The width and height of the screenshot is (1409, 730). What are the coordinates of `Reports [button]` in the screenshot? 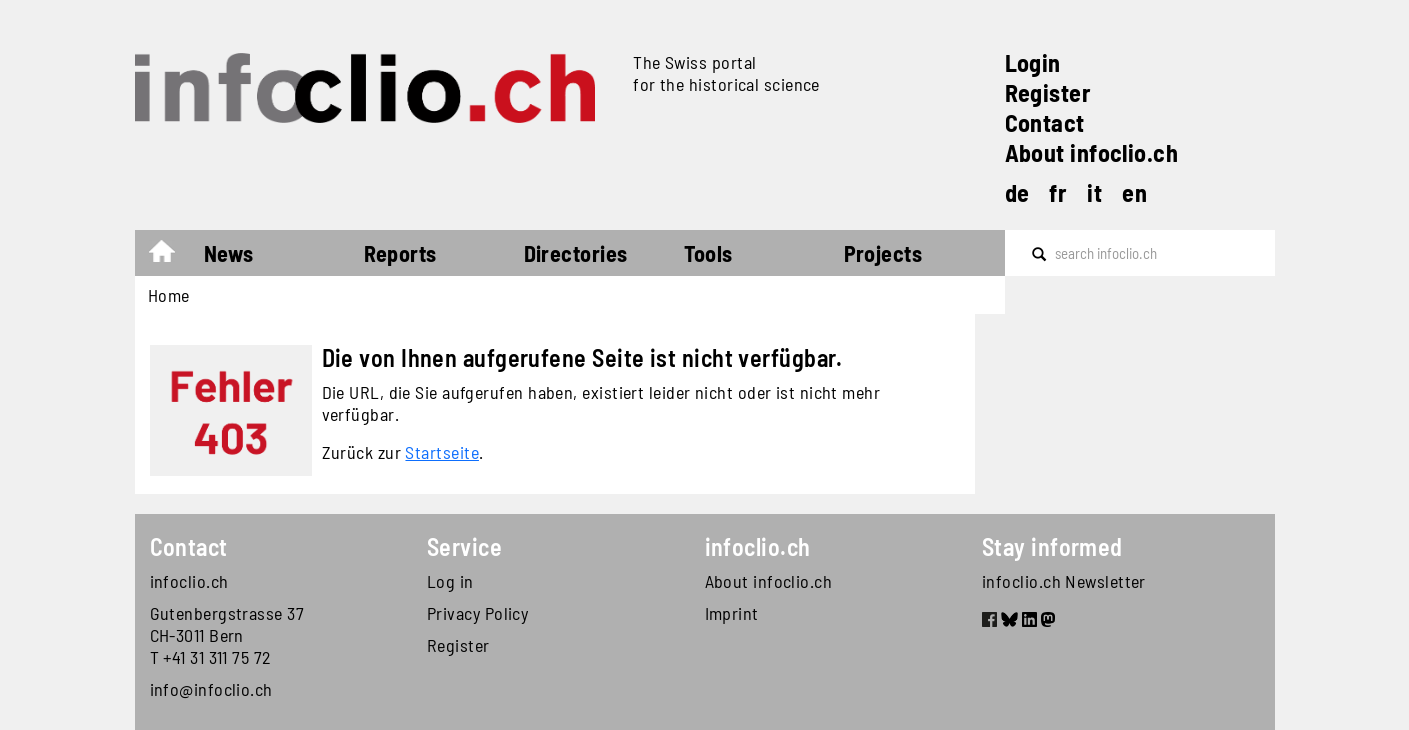 It's located at (400, 253).